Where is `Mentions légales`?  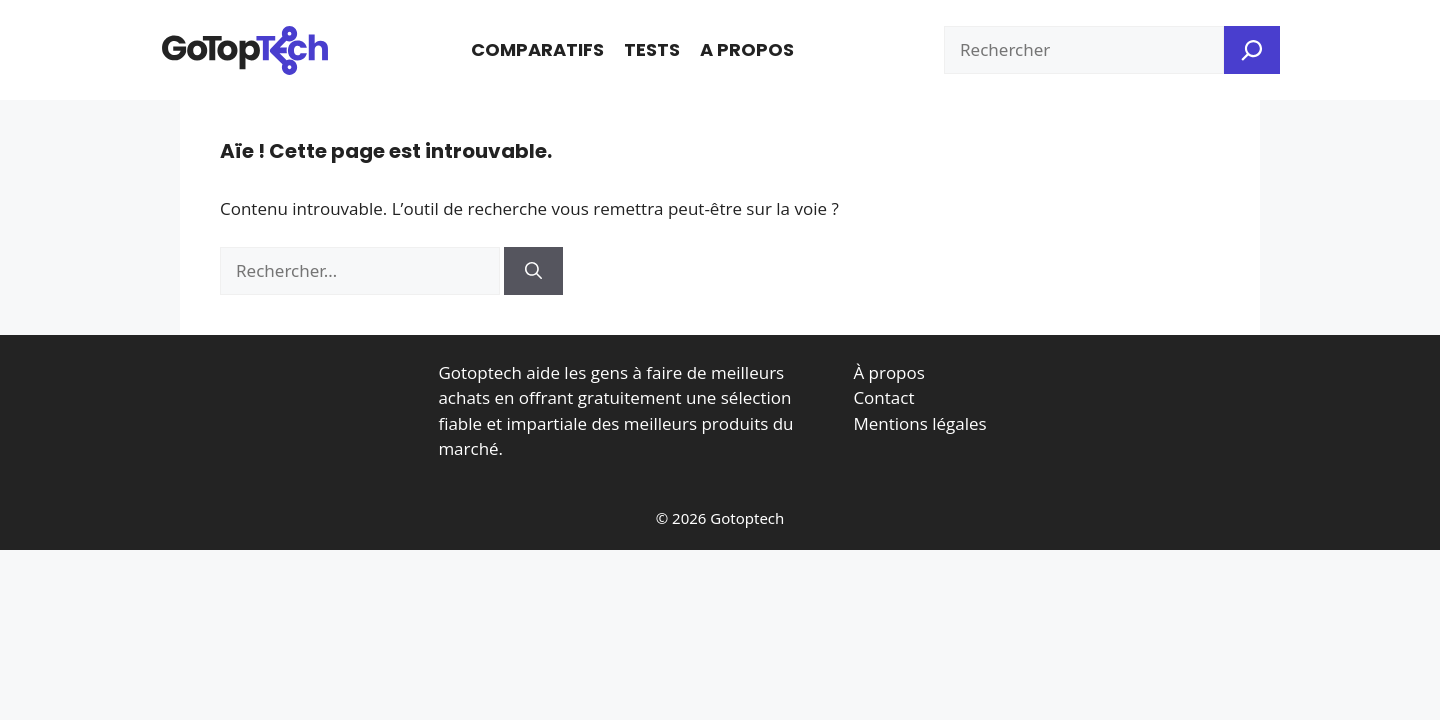 Mentions légales is located at coordinates (919, 423).